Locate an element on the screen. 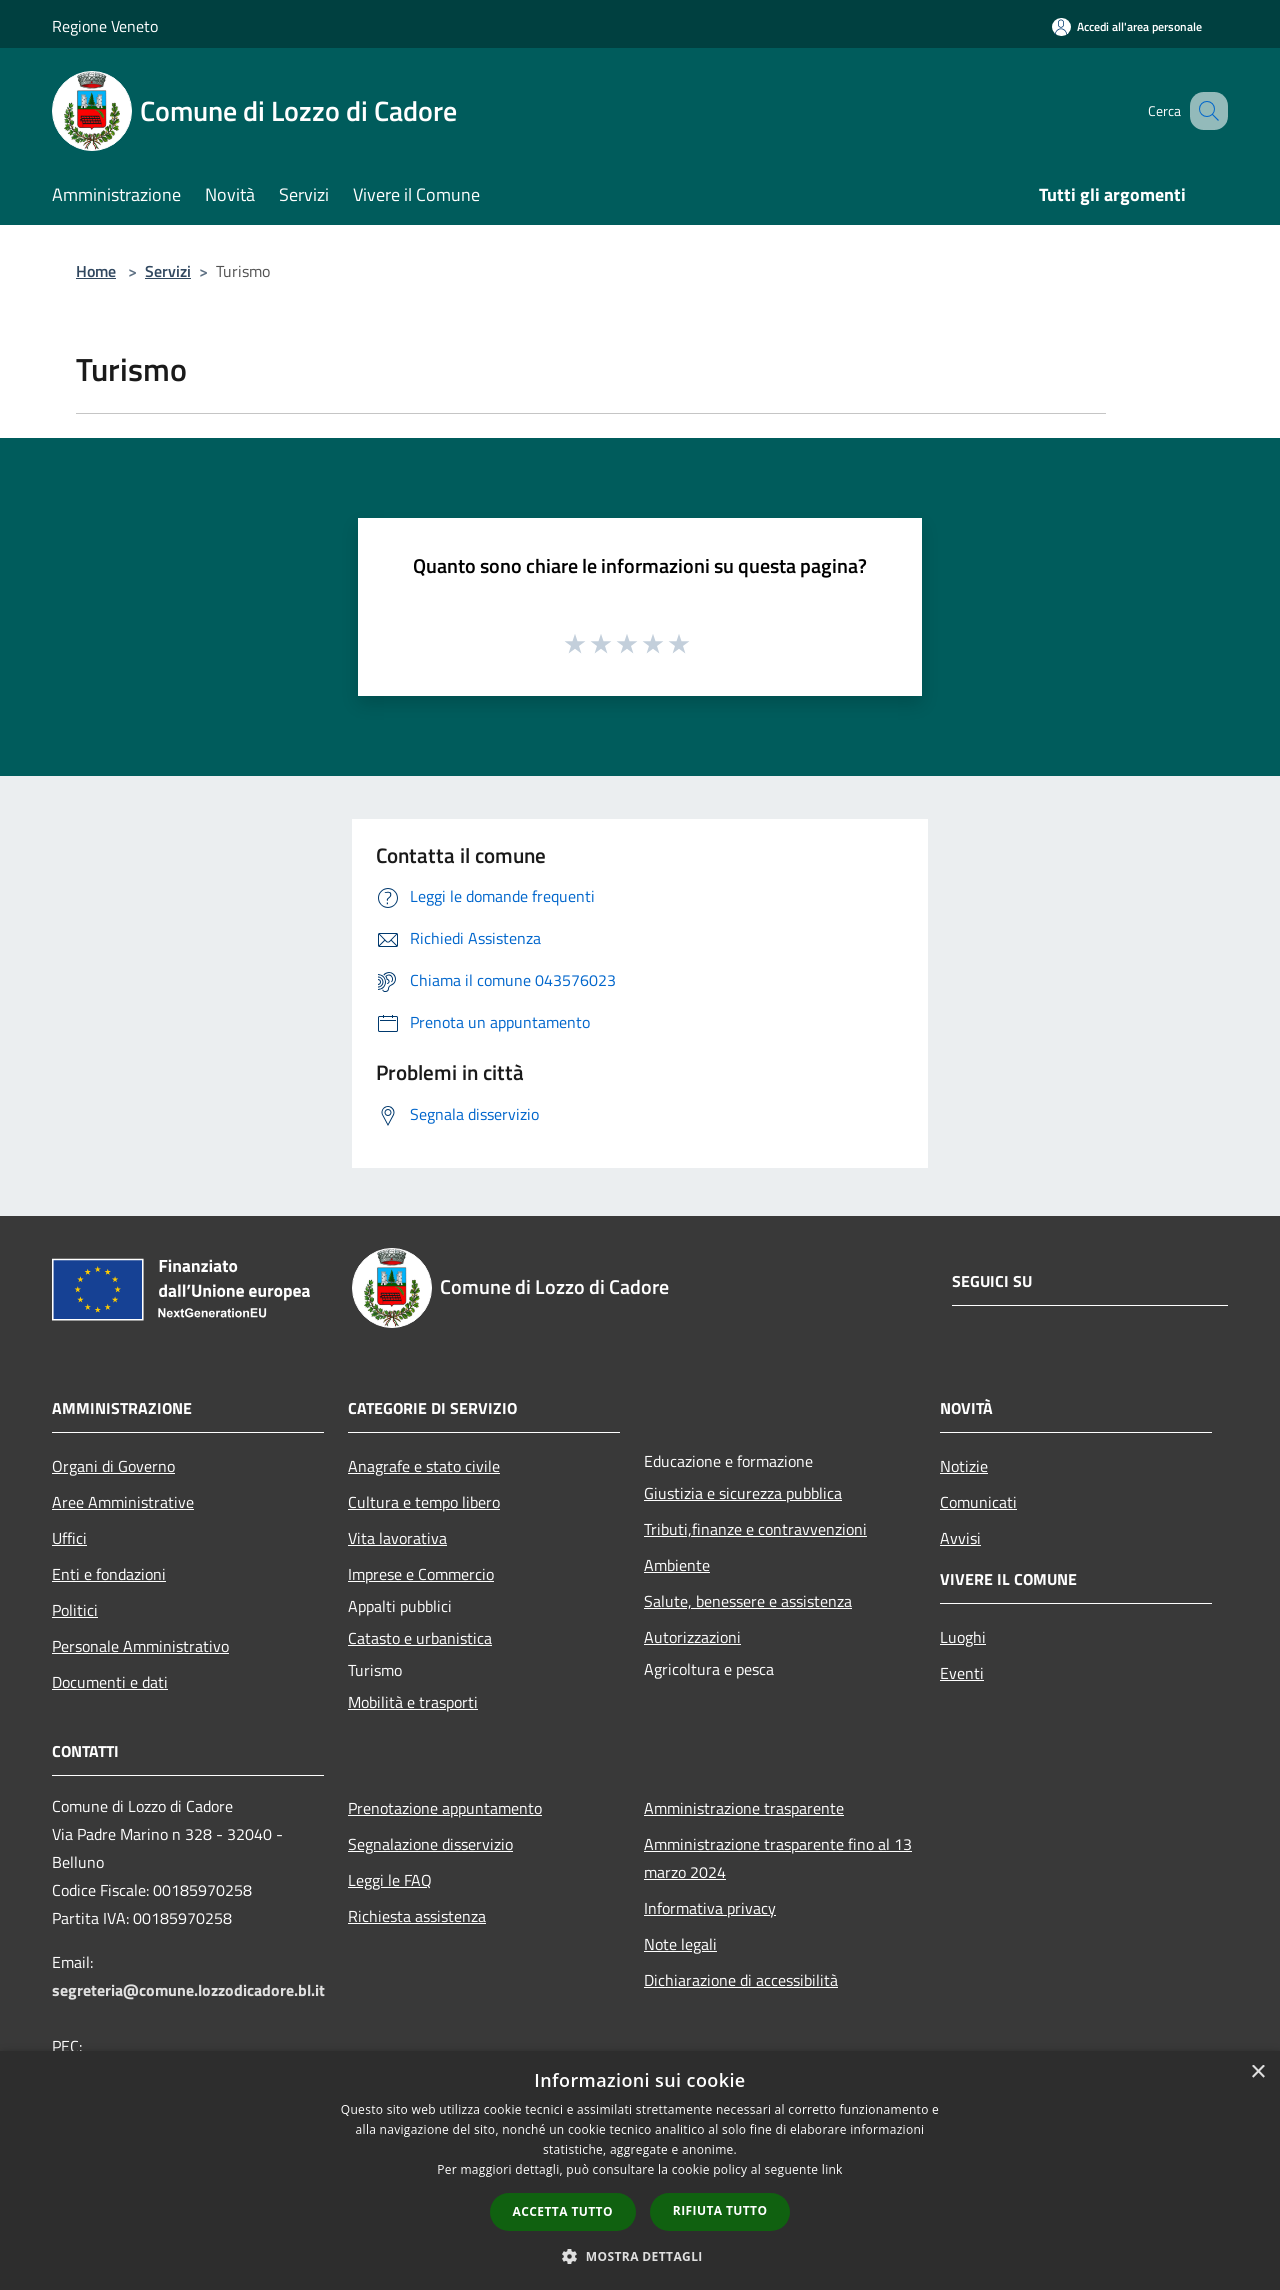 This screenshot has width=1280, height=2290. Amministrazione trasparente is located at coordinates (744, 1808).